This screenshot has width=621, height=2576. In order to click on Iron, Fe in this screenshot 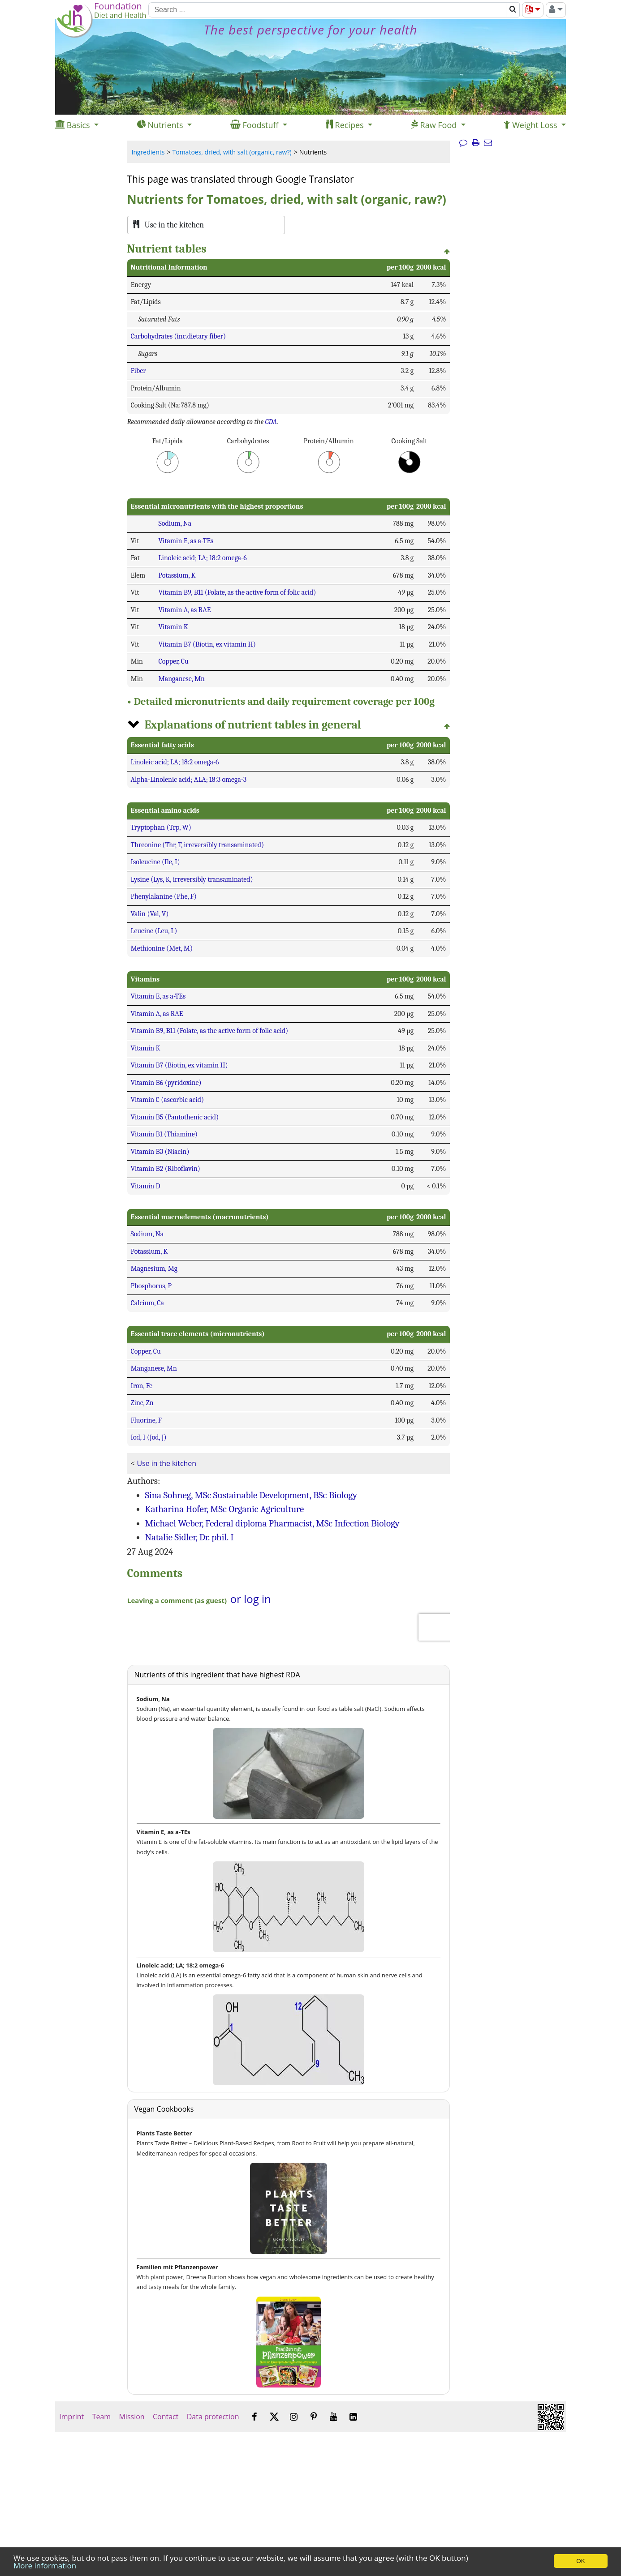, I will do `click(142, 1386)`.